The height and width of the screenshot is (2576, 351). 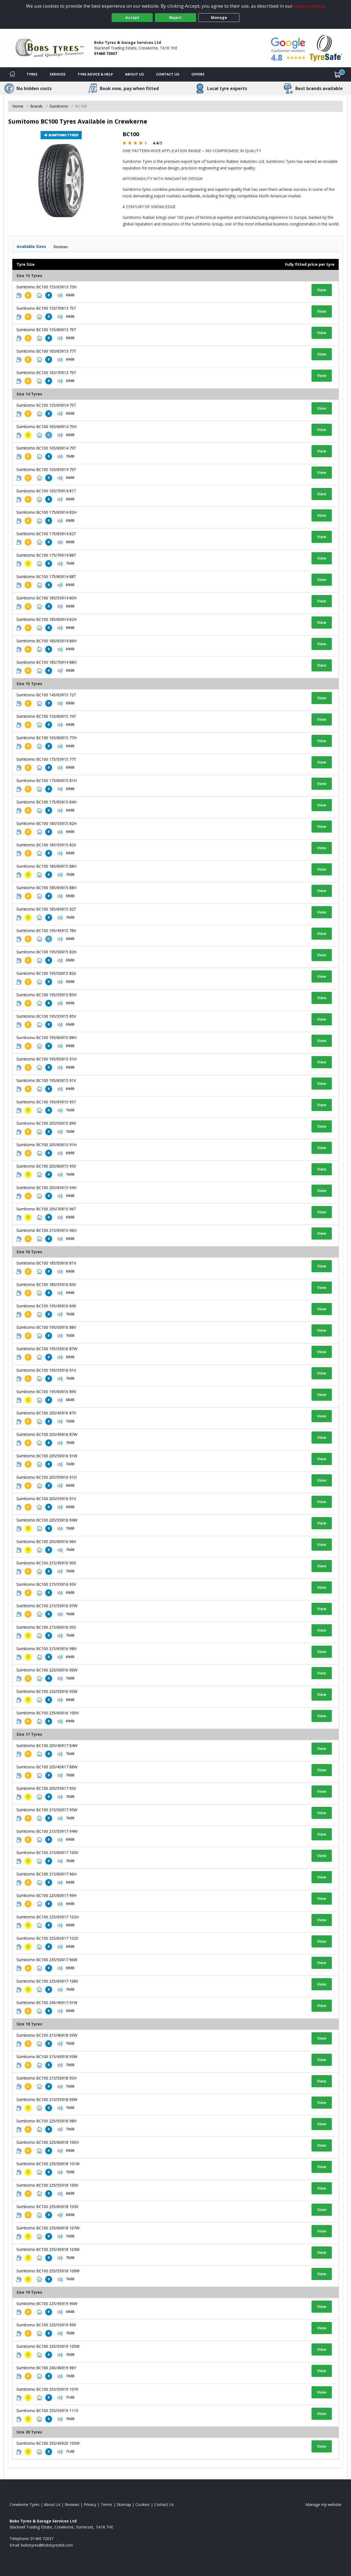 I want to click on Sumitomo BC100 205/50R15 89V [View tyre details], so click(x=46, y=1123).